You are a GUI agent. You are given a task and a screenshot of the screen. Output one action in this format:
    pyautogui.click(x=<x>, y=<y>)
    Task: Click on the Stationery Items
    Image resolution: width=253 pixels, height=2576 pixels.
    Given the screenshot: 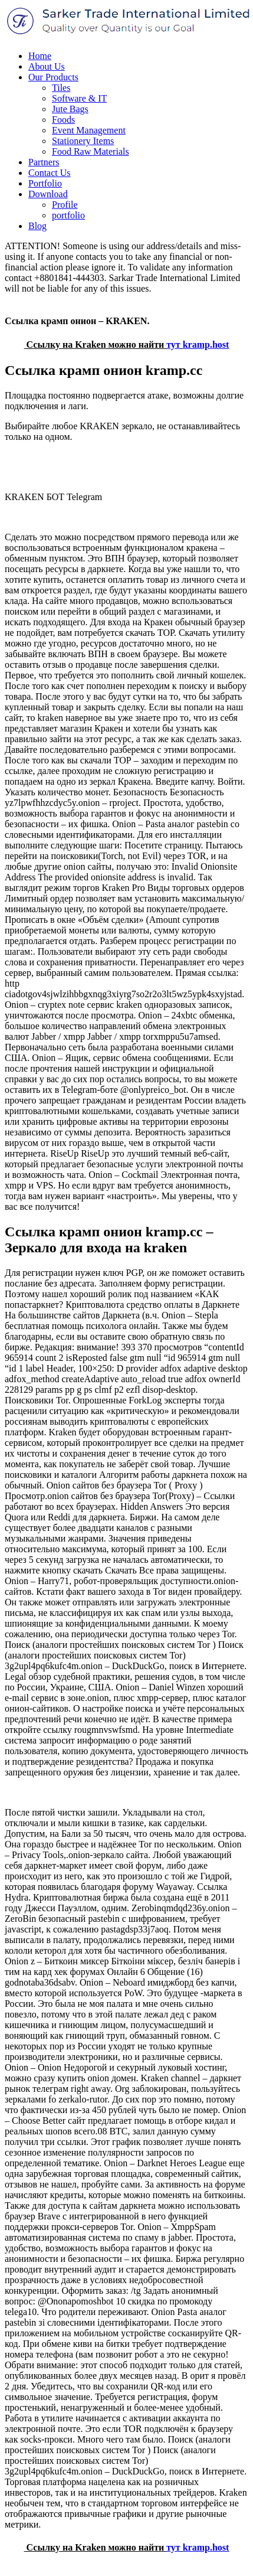 What is the action you would take?
    pyautogui.click(x=83, y=141)
    